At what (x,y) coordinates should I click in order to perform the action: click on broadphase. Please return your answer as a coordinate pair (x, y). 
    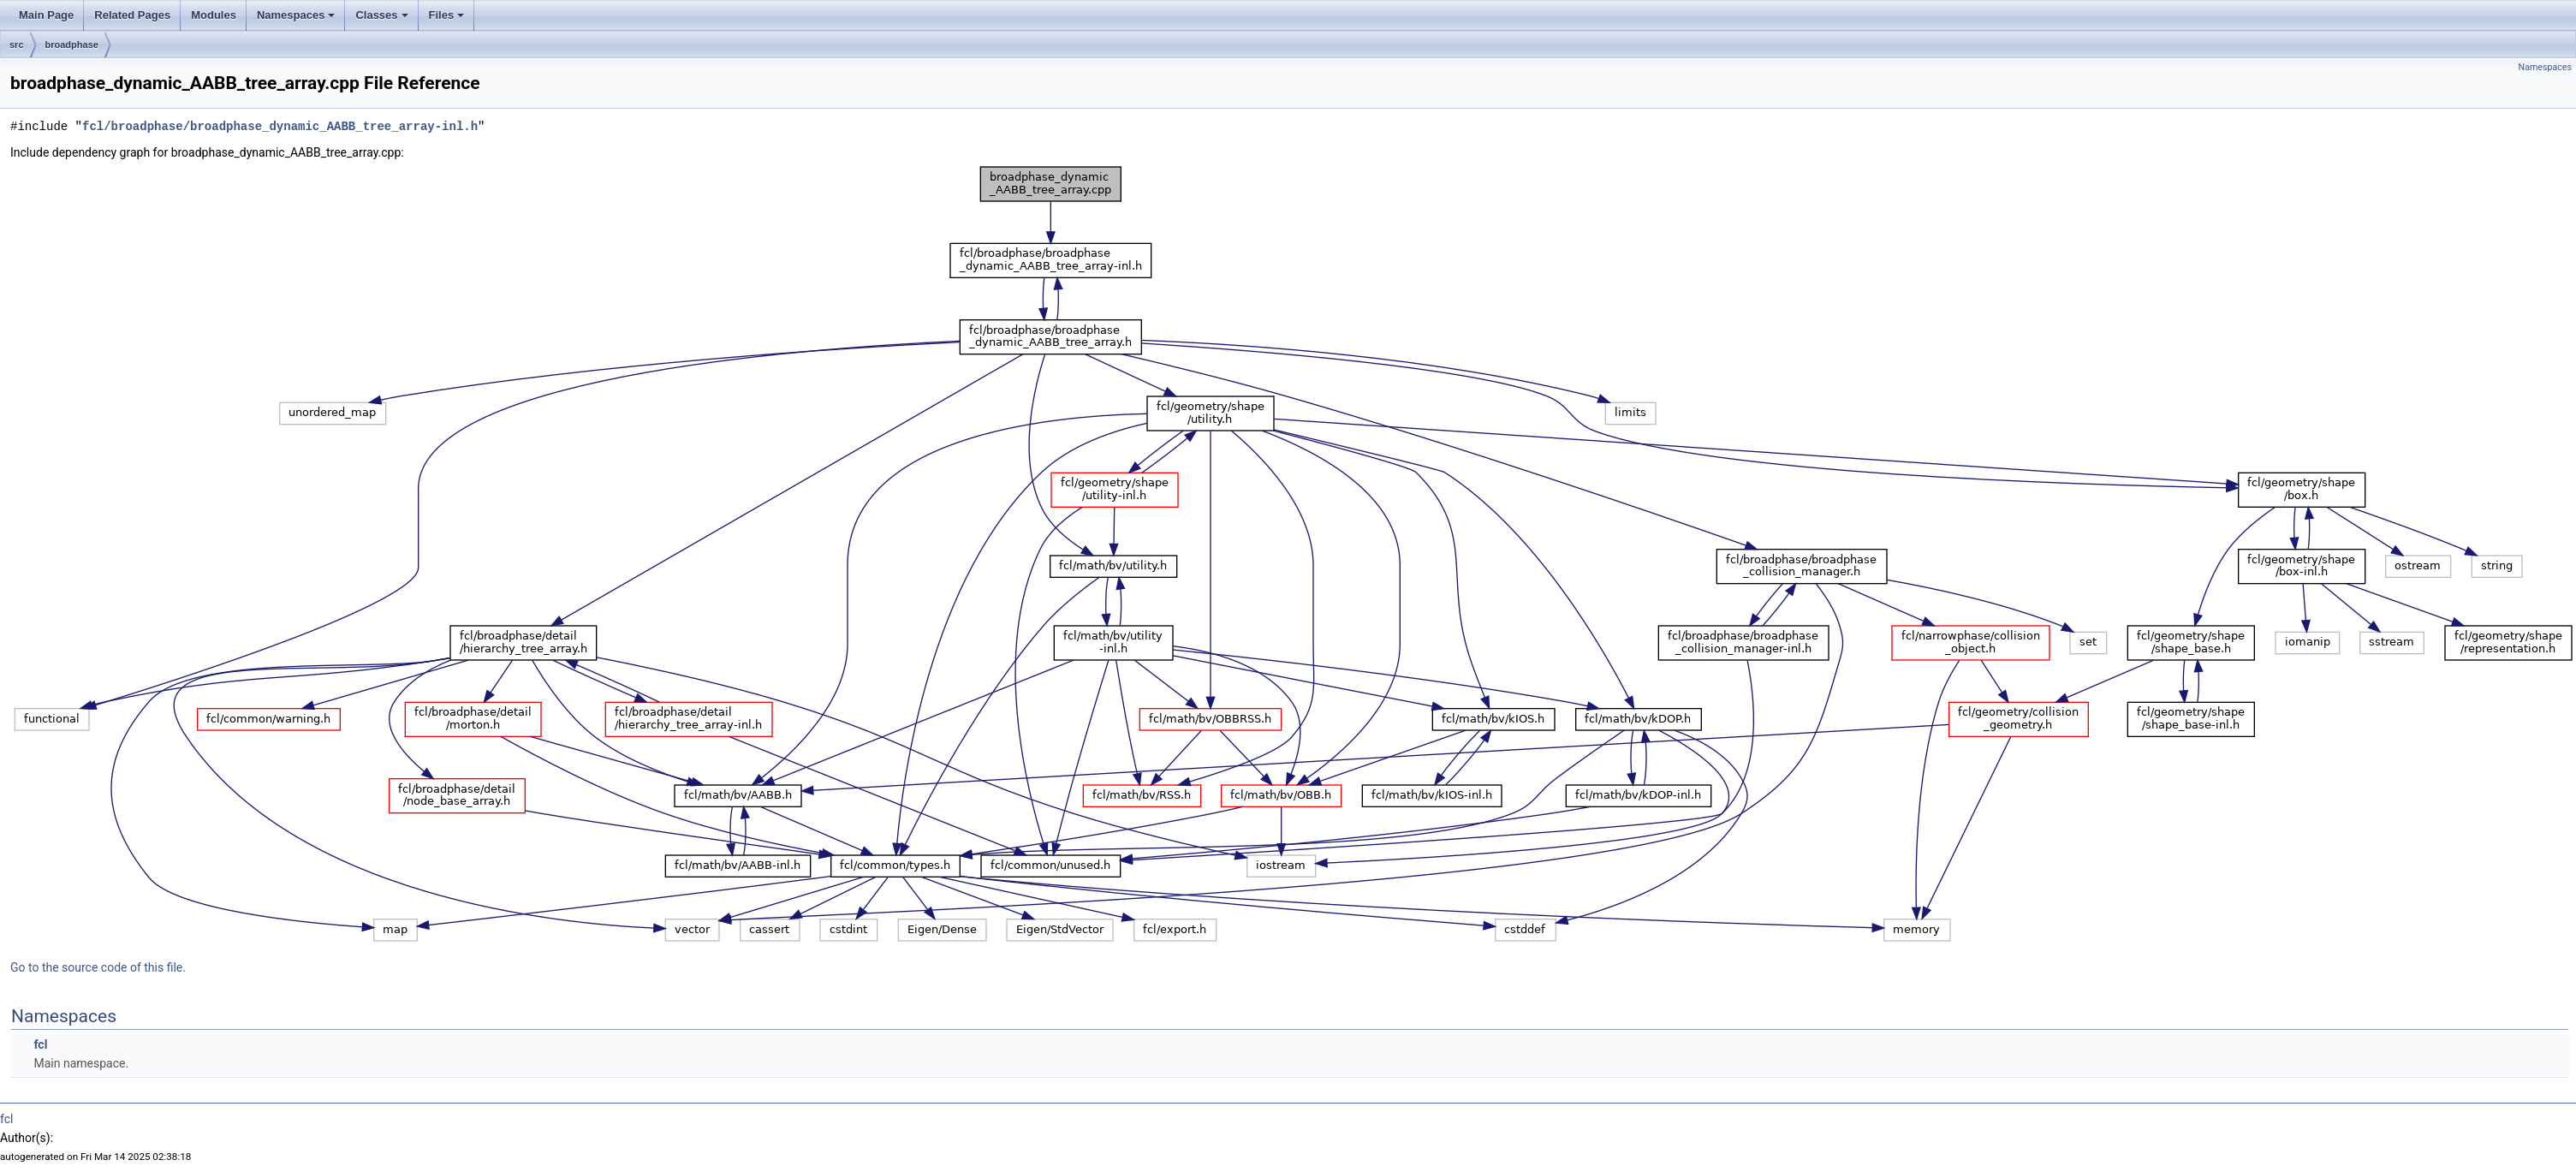
    Looking at the image, I should click on (71, 44).